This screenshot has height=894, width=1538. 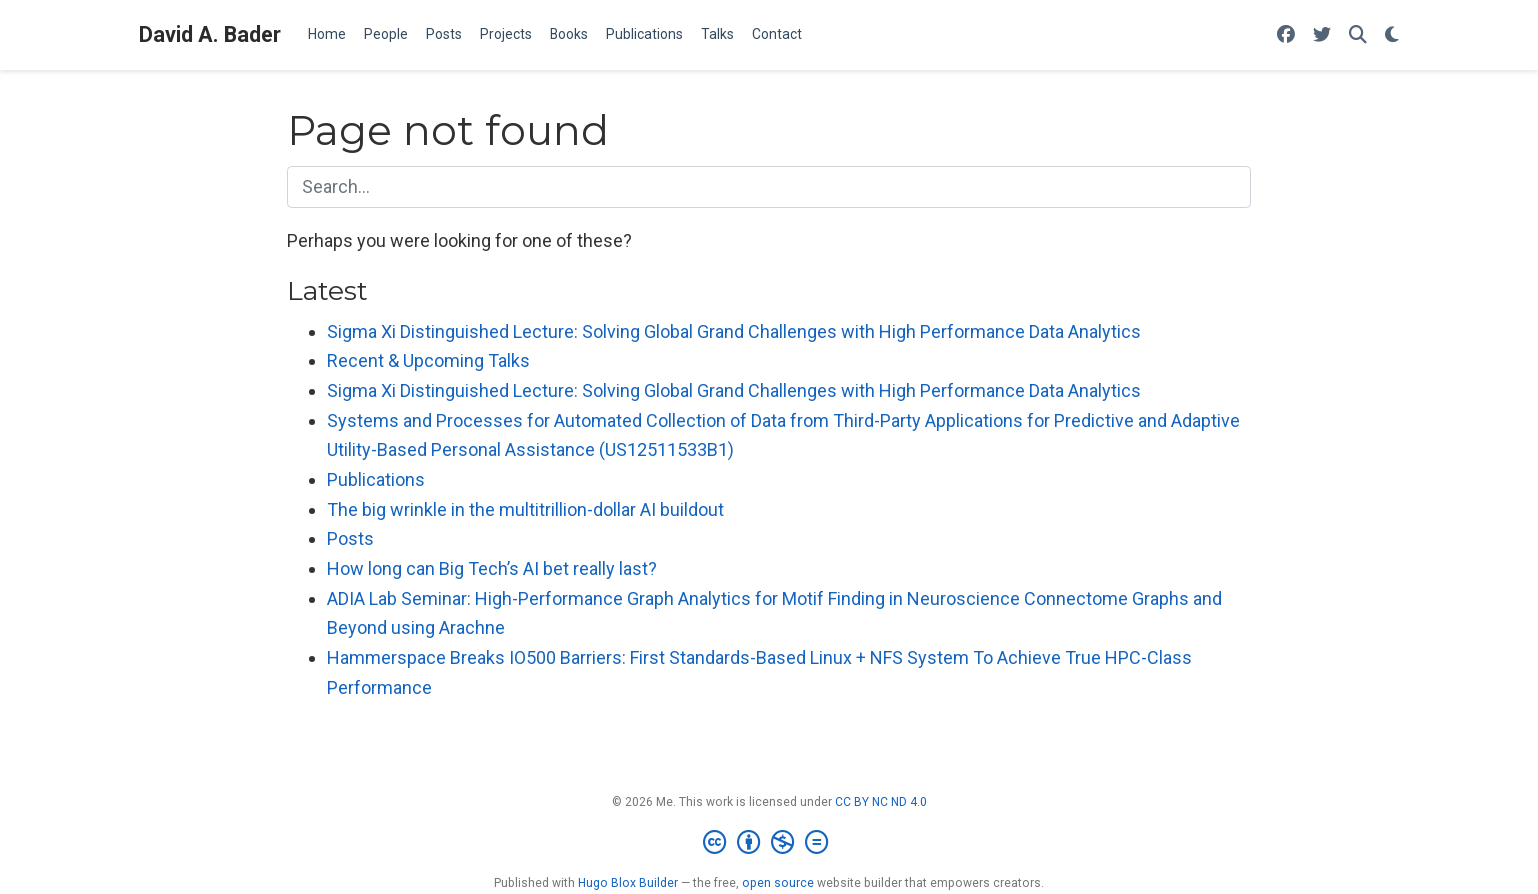 What do you see at coordinates (628, 883) in the screenshot?
I see `Hugo Blox Builder` at bounding box center [628, 883].